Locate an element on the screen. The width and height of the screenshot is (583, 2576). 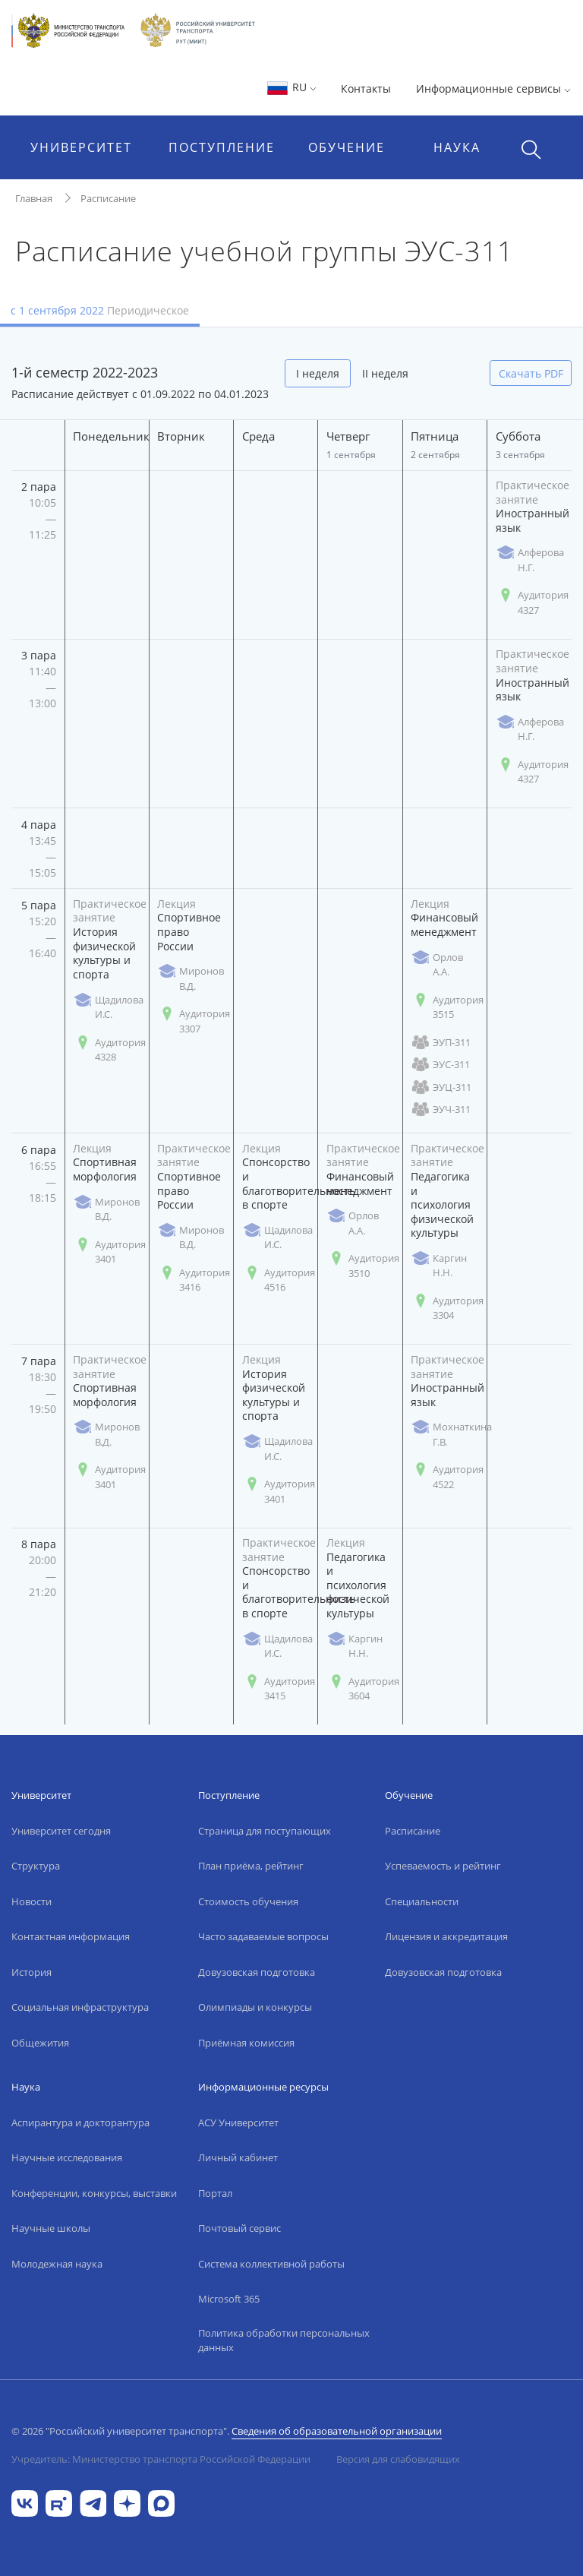
Структура is located at coordinates (35, 1866).